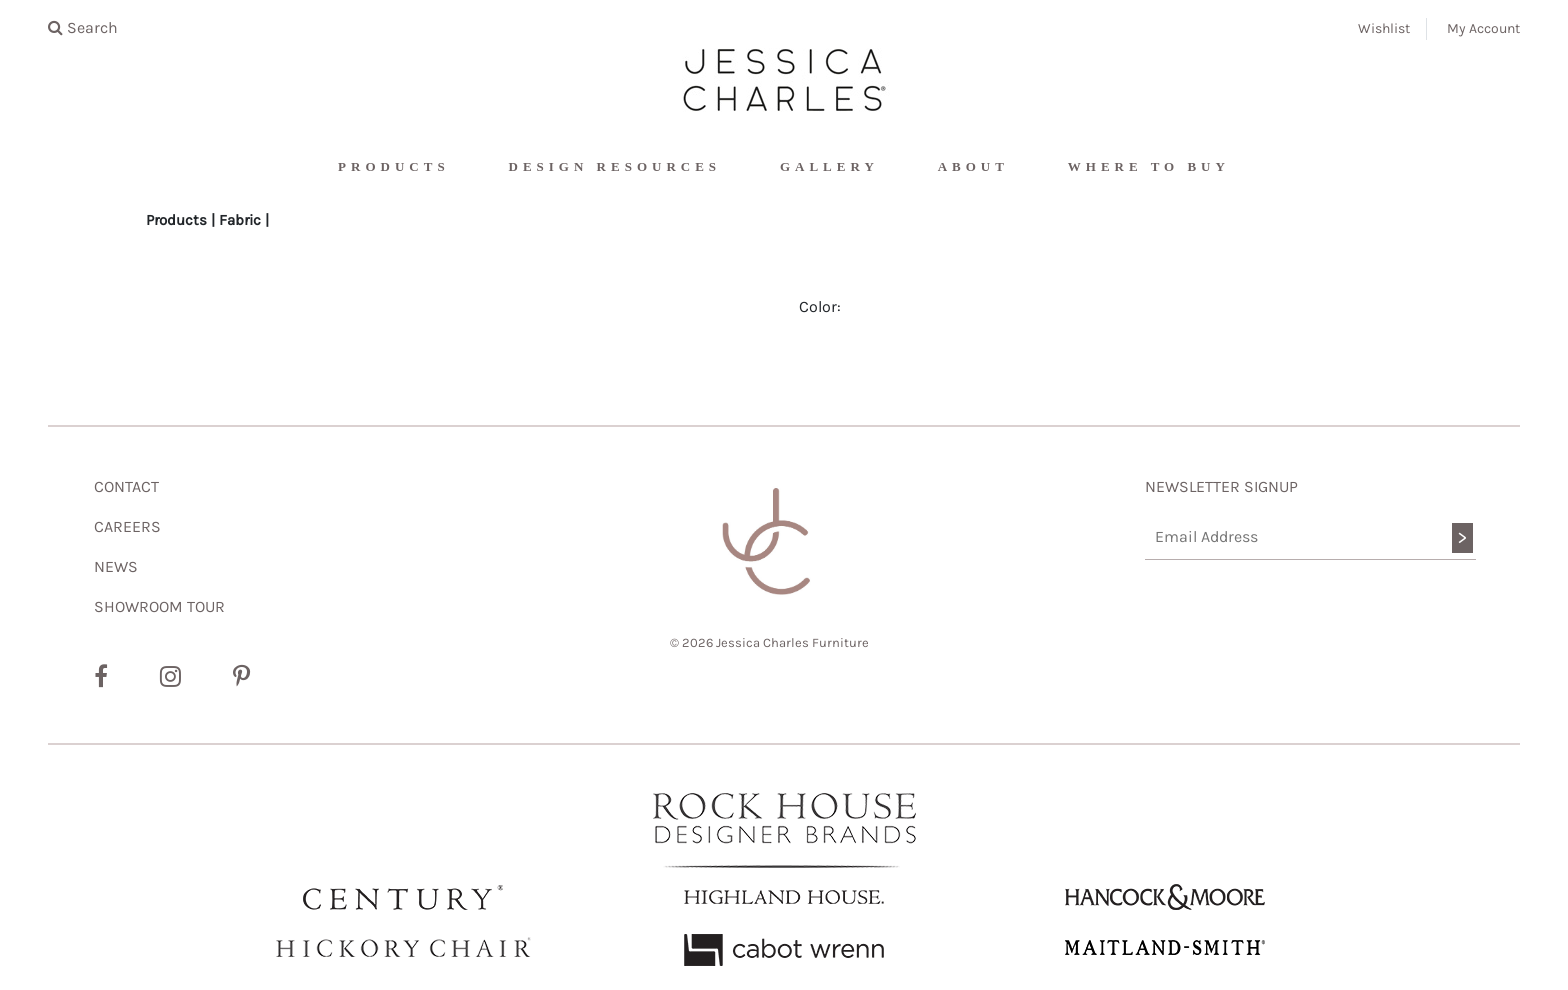 The image size is (1568, 990). What do you see at coordinates (101, 677) in the screenshot?
I see `[Facebook]` at bounding box center [101, 677].